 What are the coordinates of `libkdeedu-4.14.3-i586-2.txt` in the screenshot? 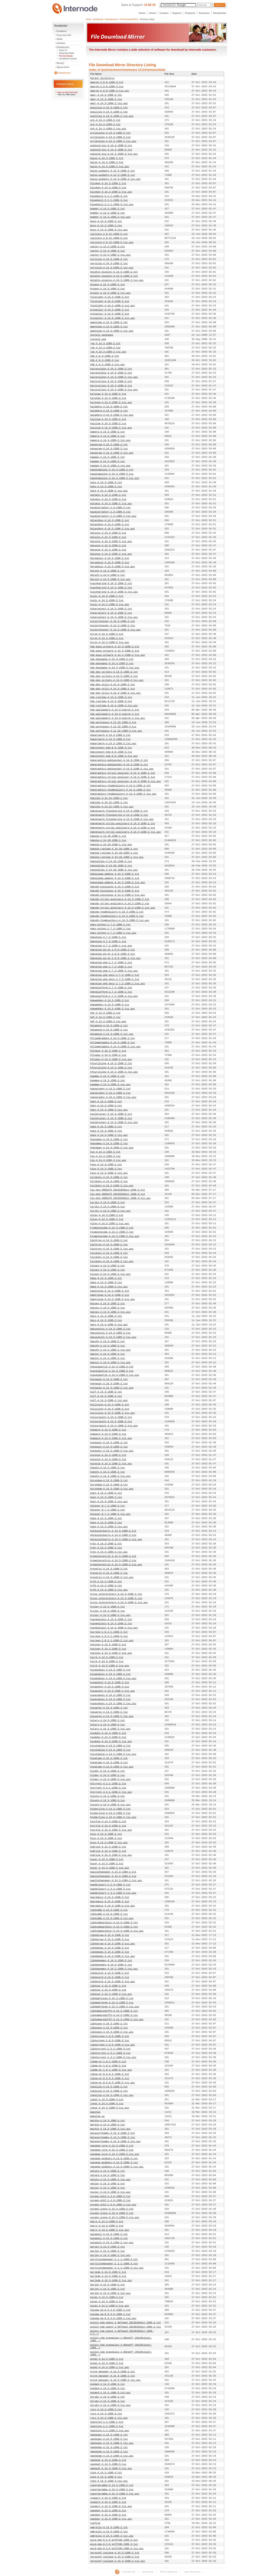 It's located at (109, 1948).